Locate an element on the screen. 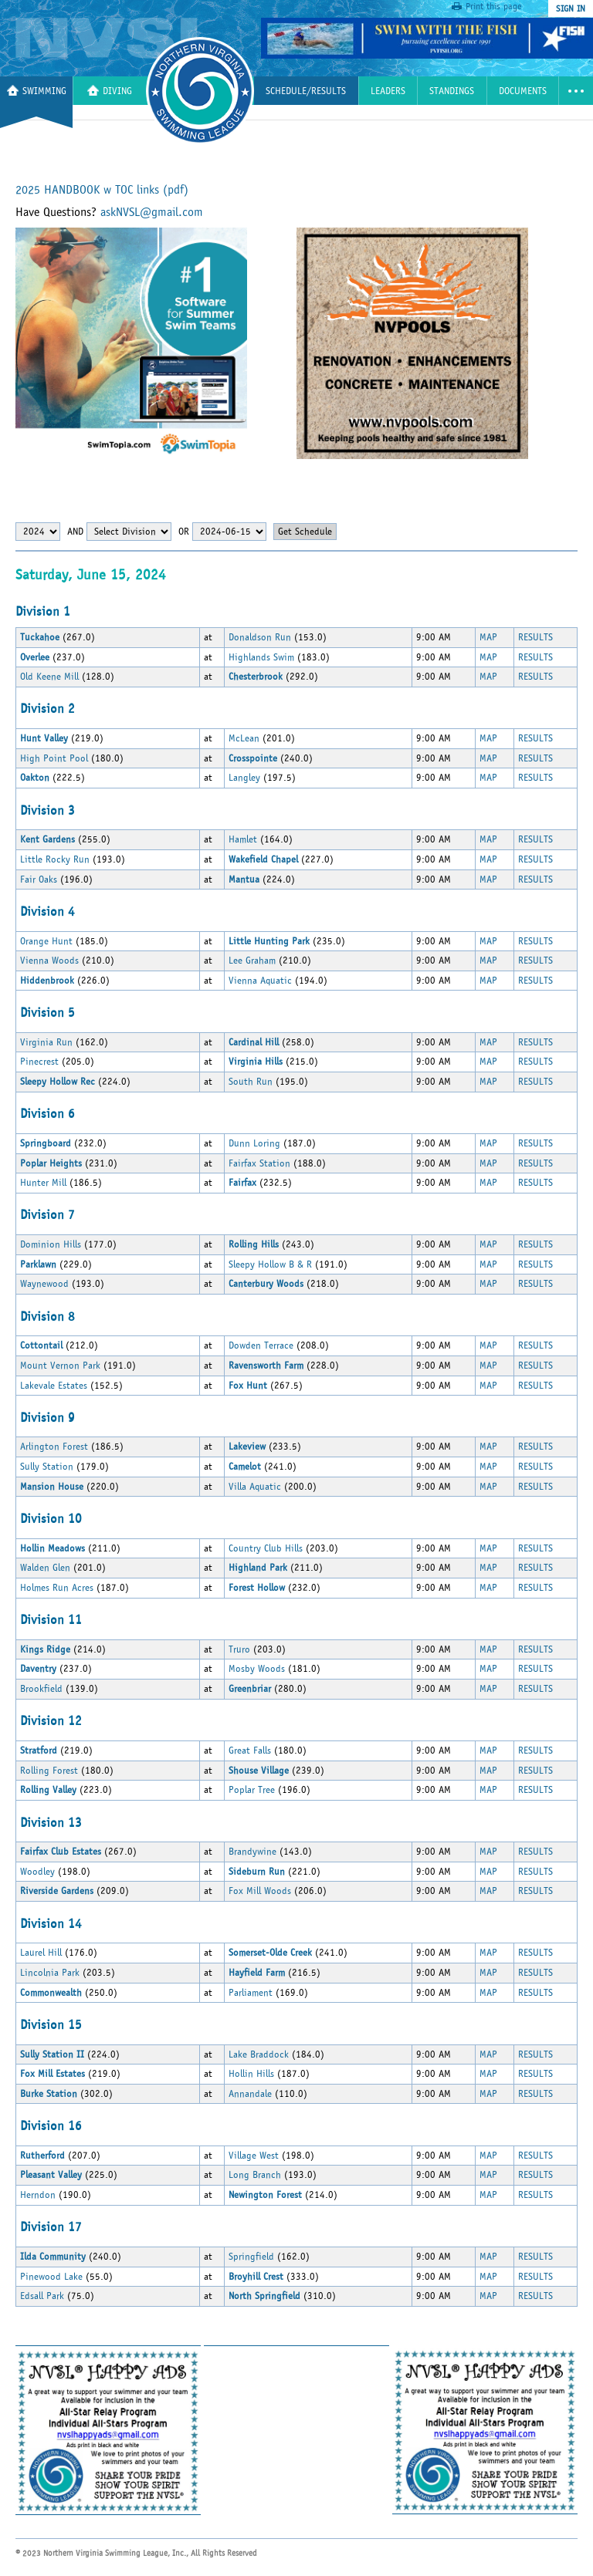 This screenshot has width=593, height=2576. Parliament is located at coordinates (251, 1992).